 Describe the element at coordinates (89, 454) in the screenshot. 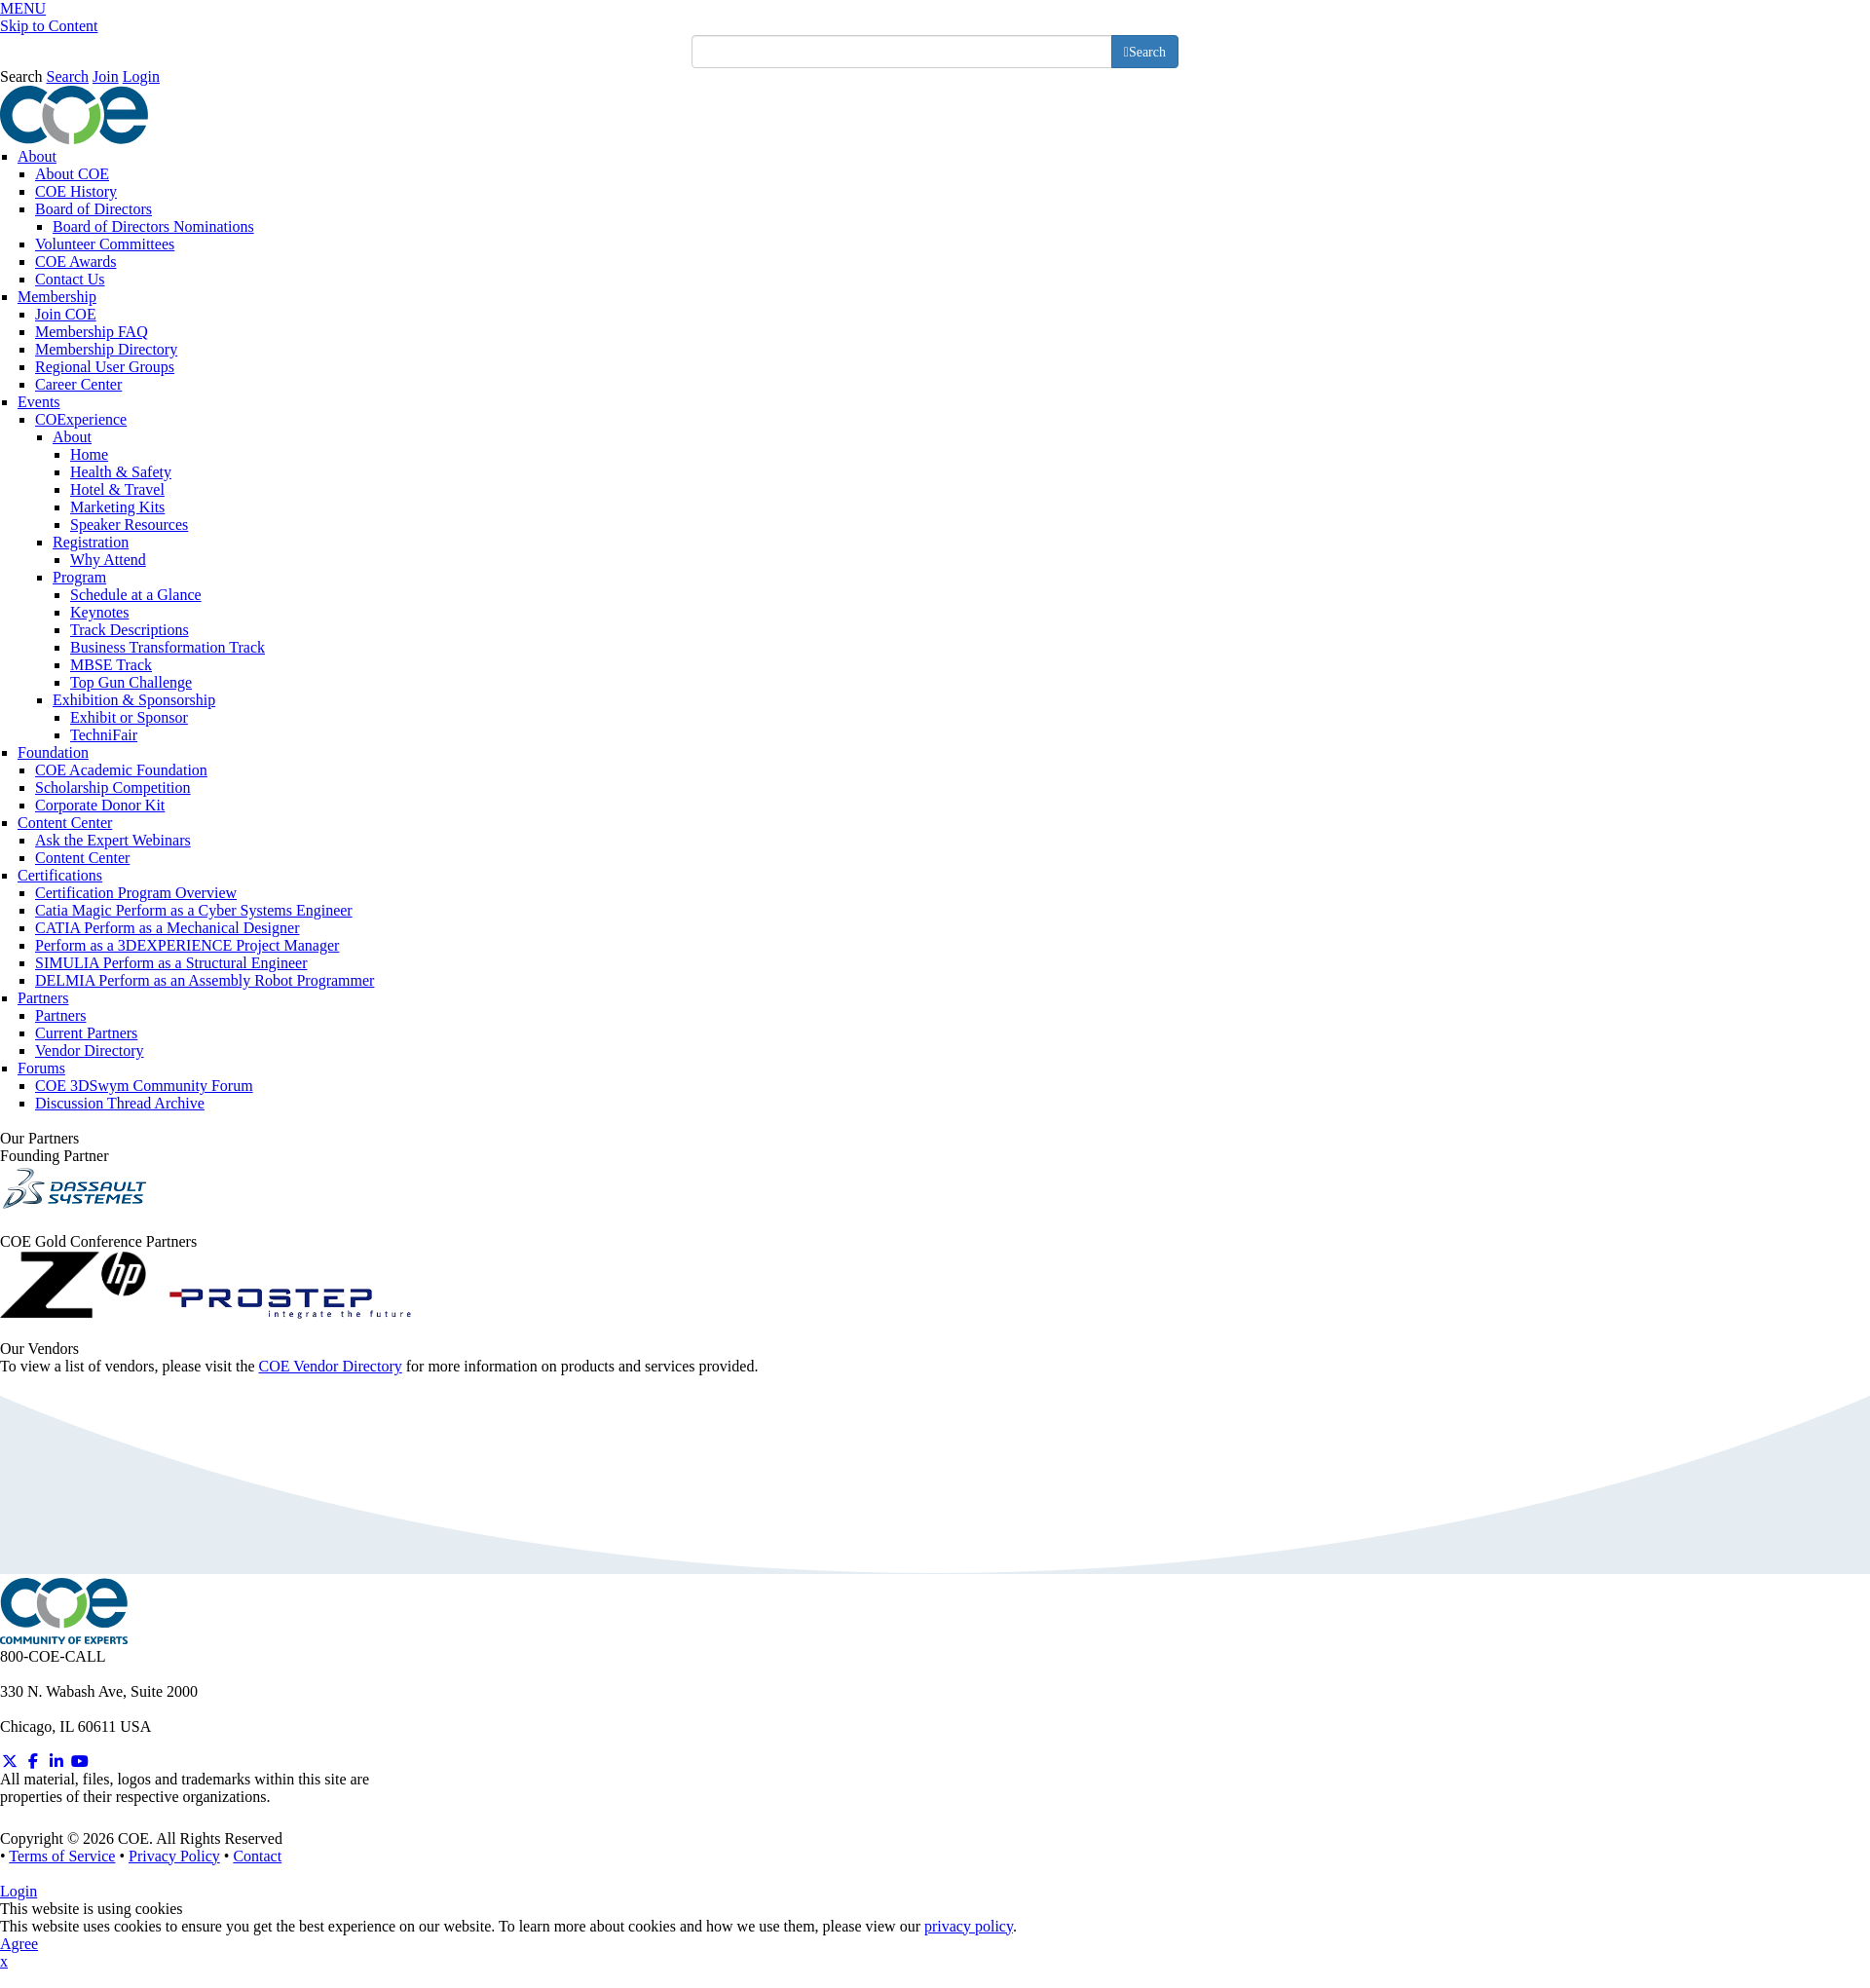

I see `Home` at that location.